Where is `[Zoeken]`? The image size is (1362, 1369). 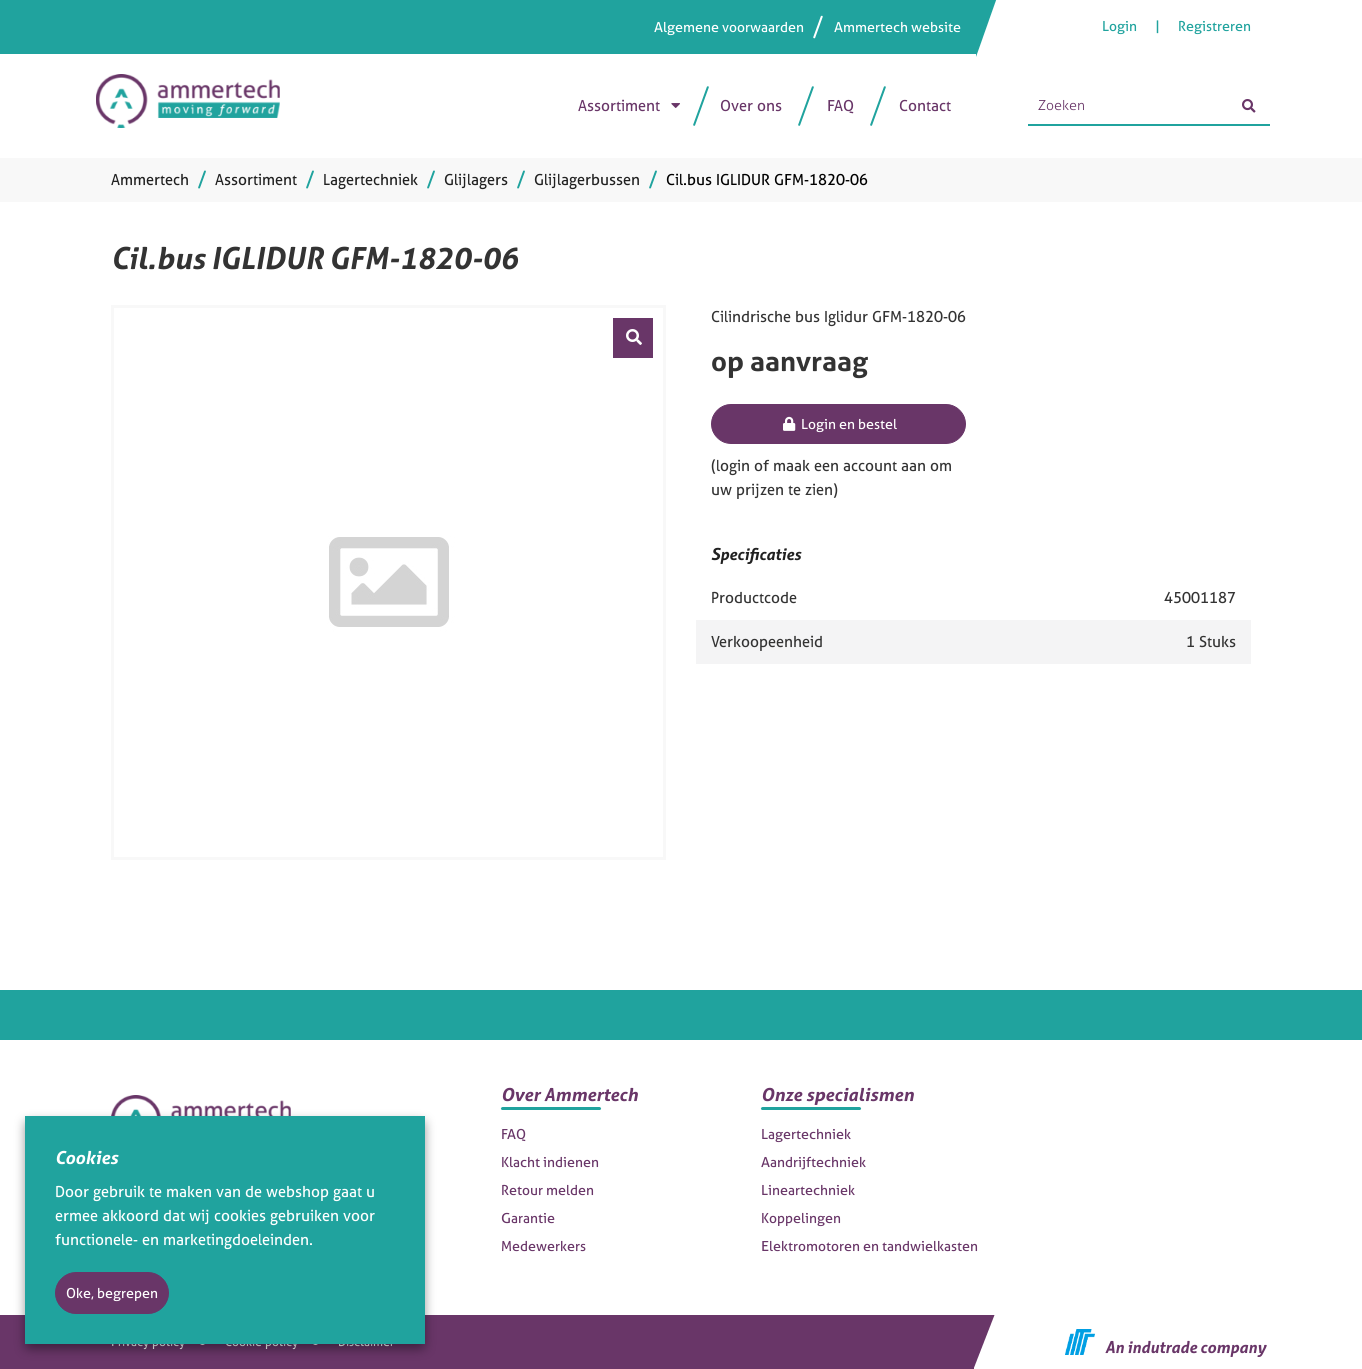
[Zoeken] is located at coordinates (1248, 106).